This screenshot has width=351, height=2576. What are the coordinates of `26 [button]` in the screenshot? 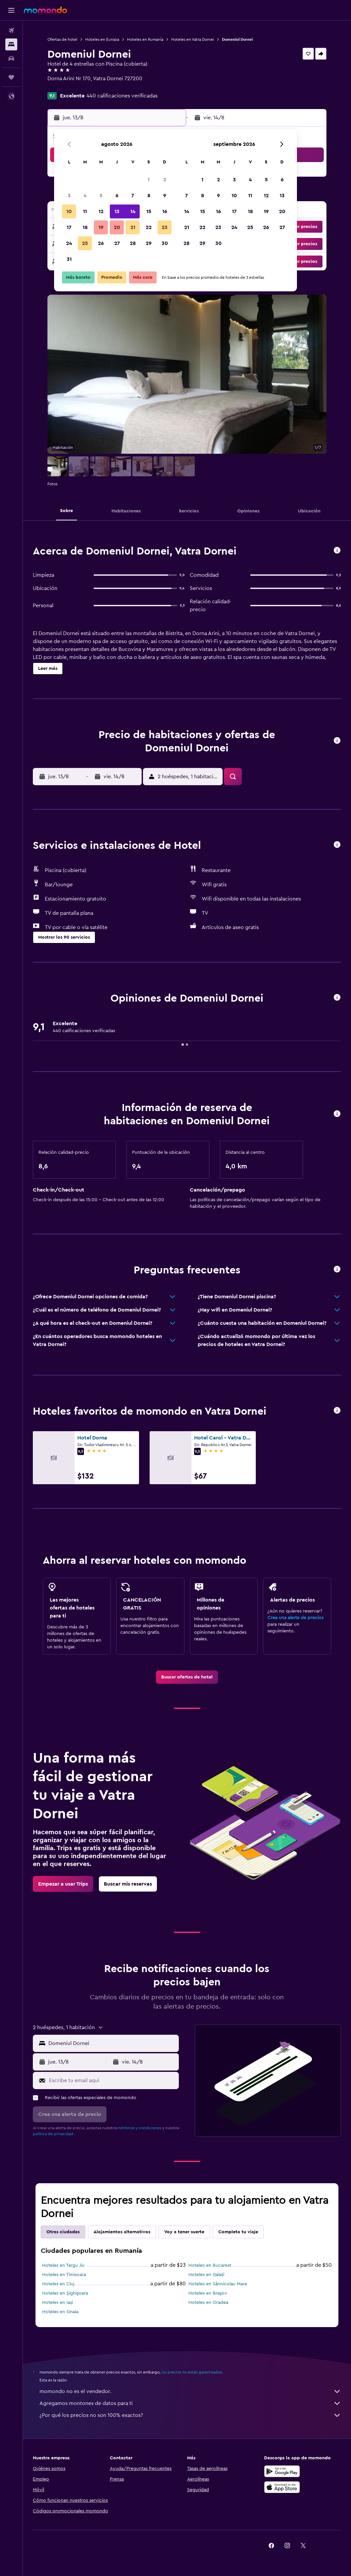 It's located at (101, 243).